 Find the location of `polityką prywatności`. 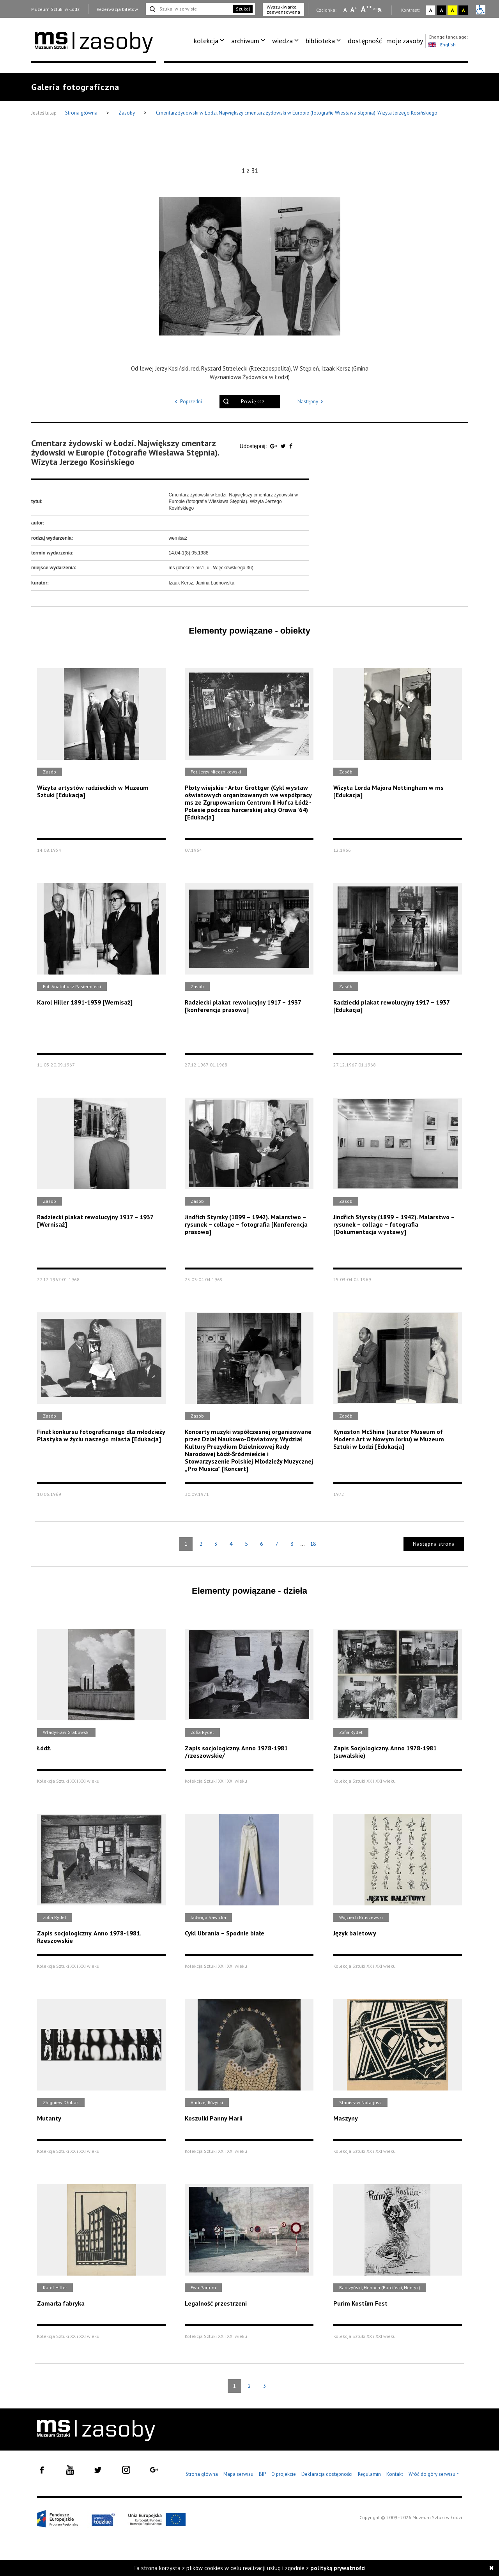

polityką prywatności is located at coordinates (338, 2568).